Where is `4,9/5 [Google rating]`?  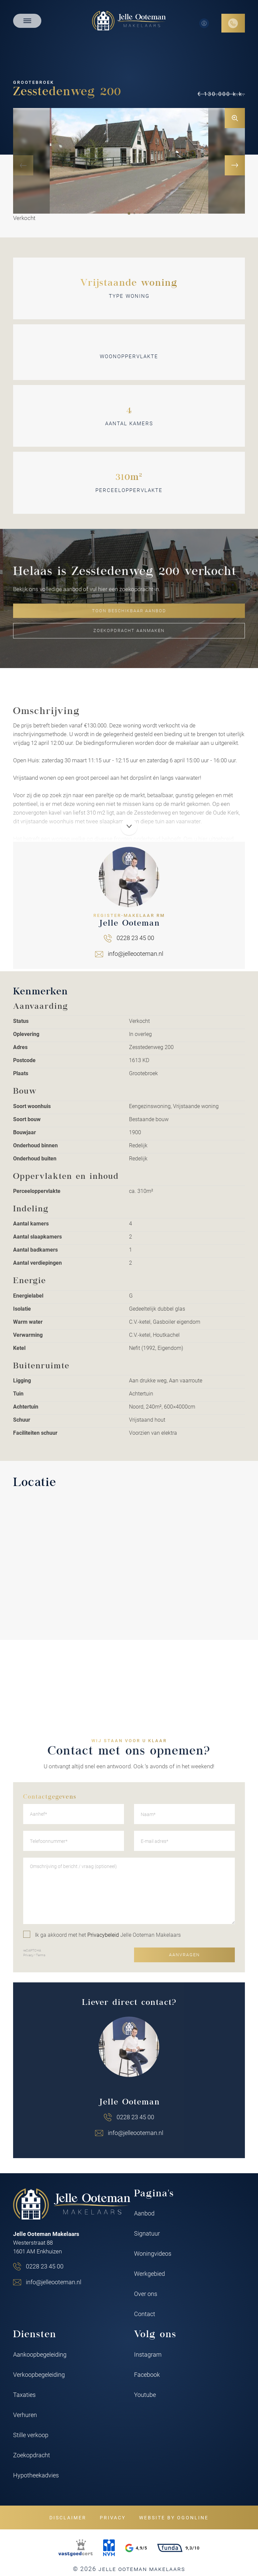 4,9/5 [Google rating] is located at coordinates (136, 2548).